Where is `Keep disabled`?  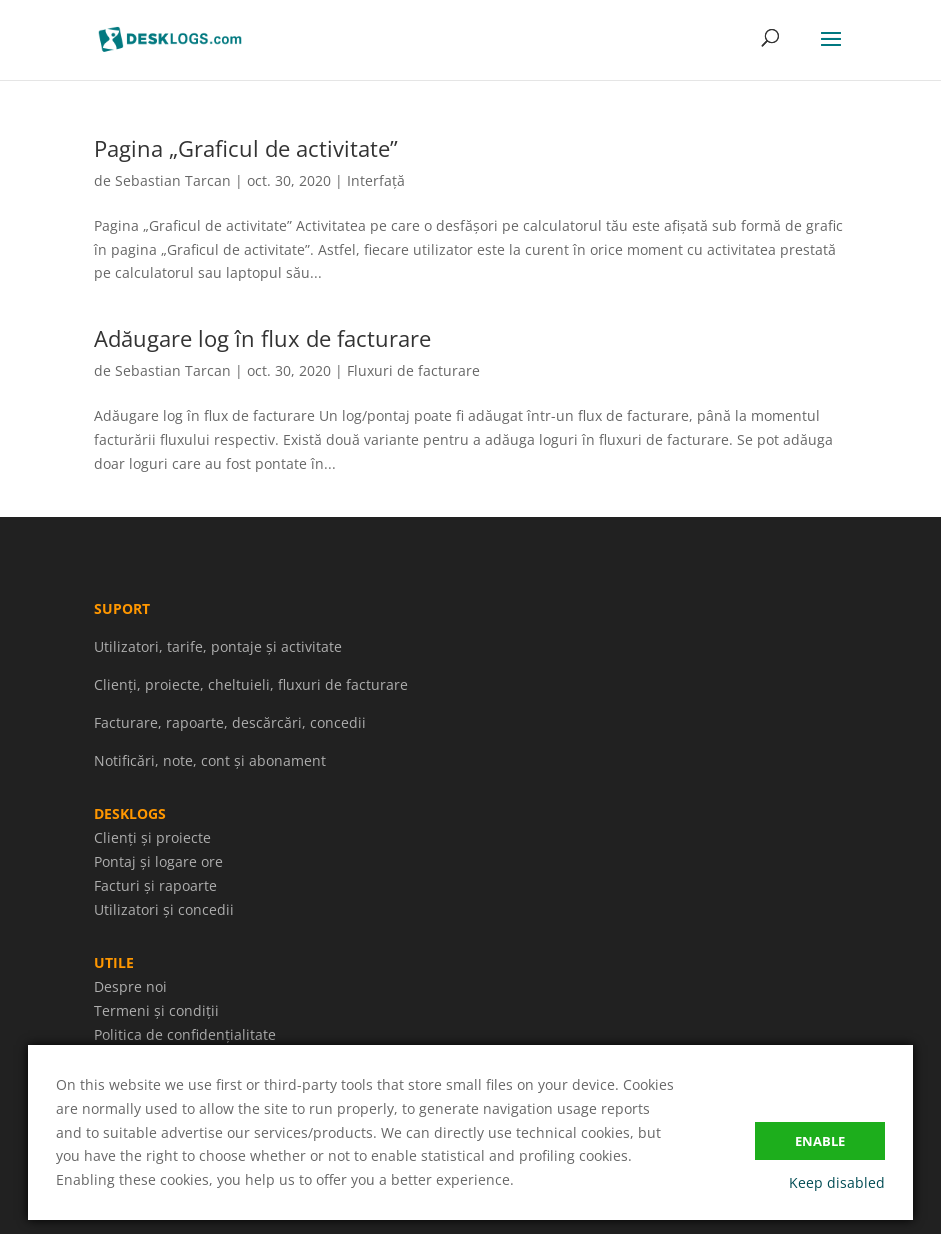 Keep disabled is located at coordinates (837, 1182).